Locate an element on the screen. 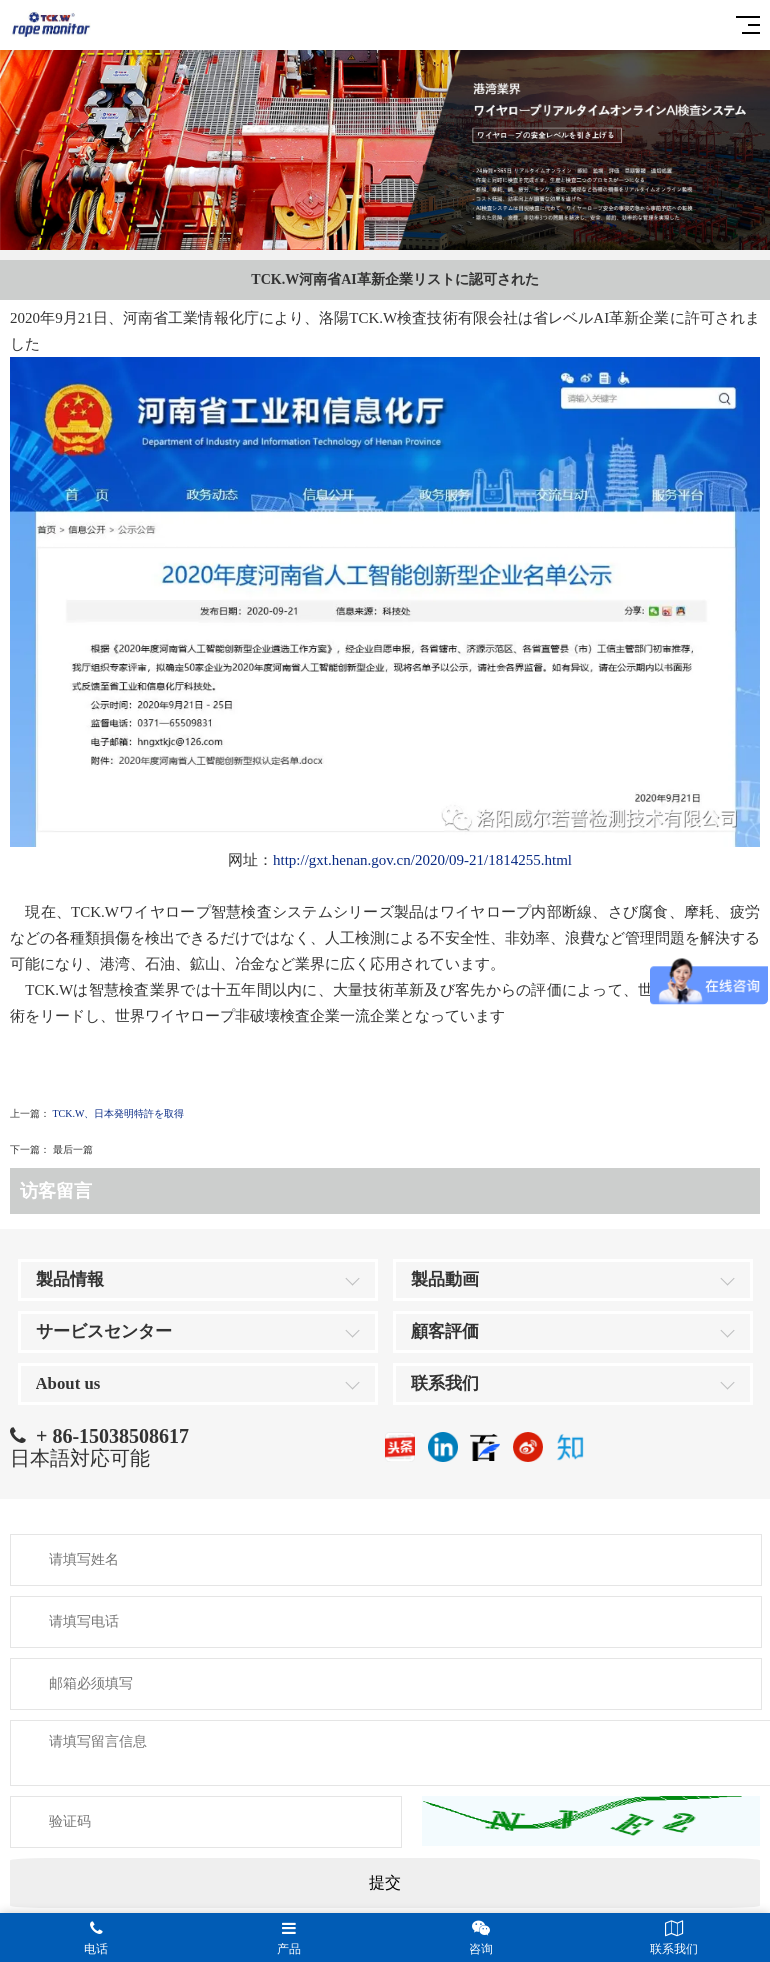 The width and height of the screenshot is (770, 1962). 联系我们 is located at coordinates (445, 1383).